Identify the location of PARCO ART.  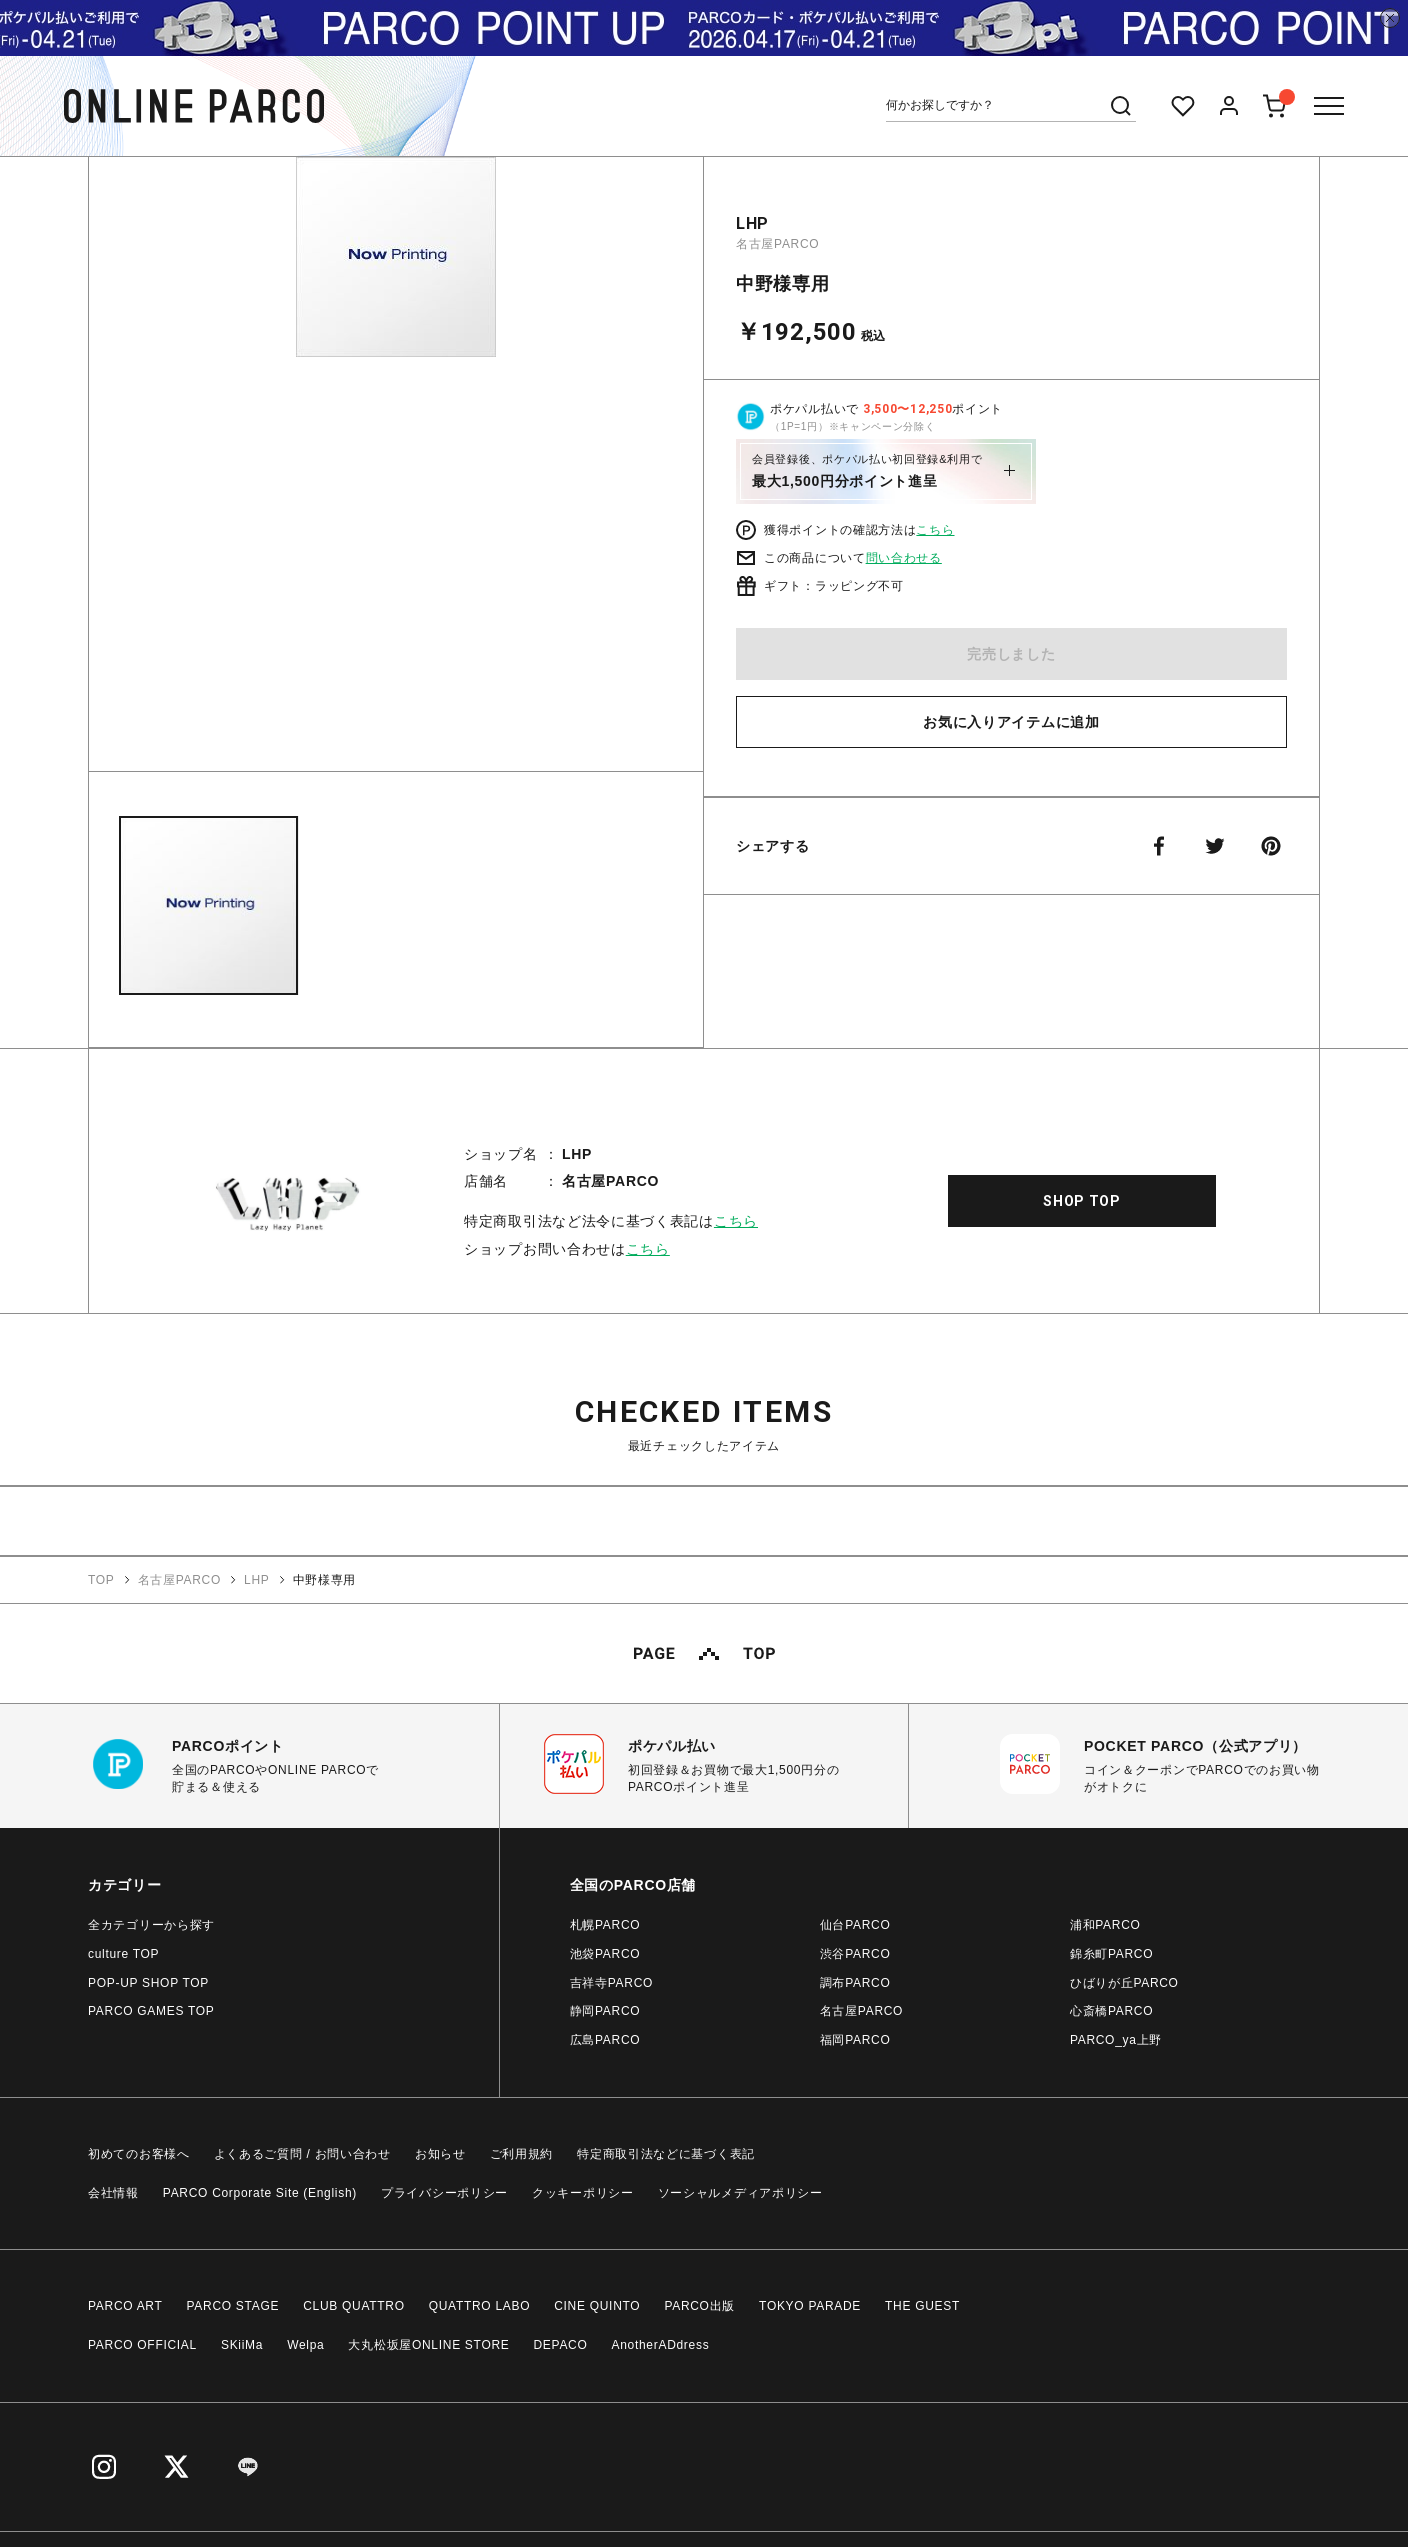
(125, 2306).